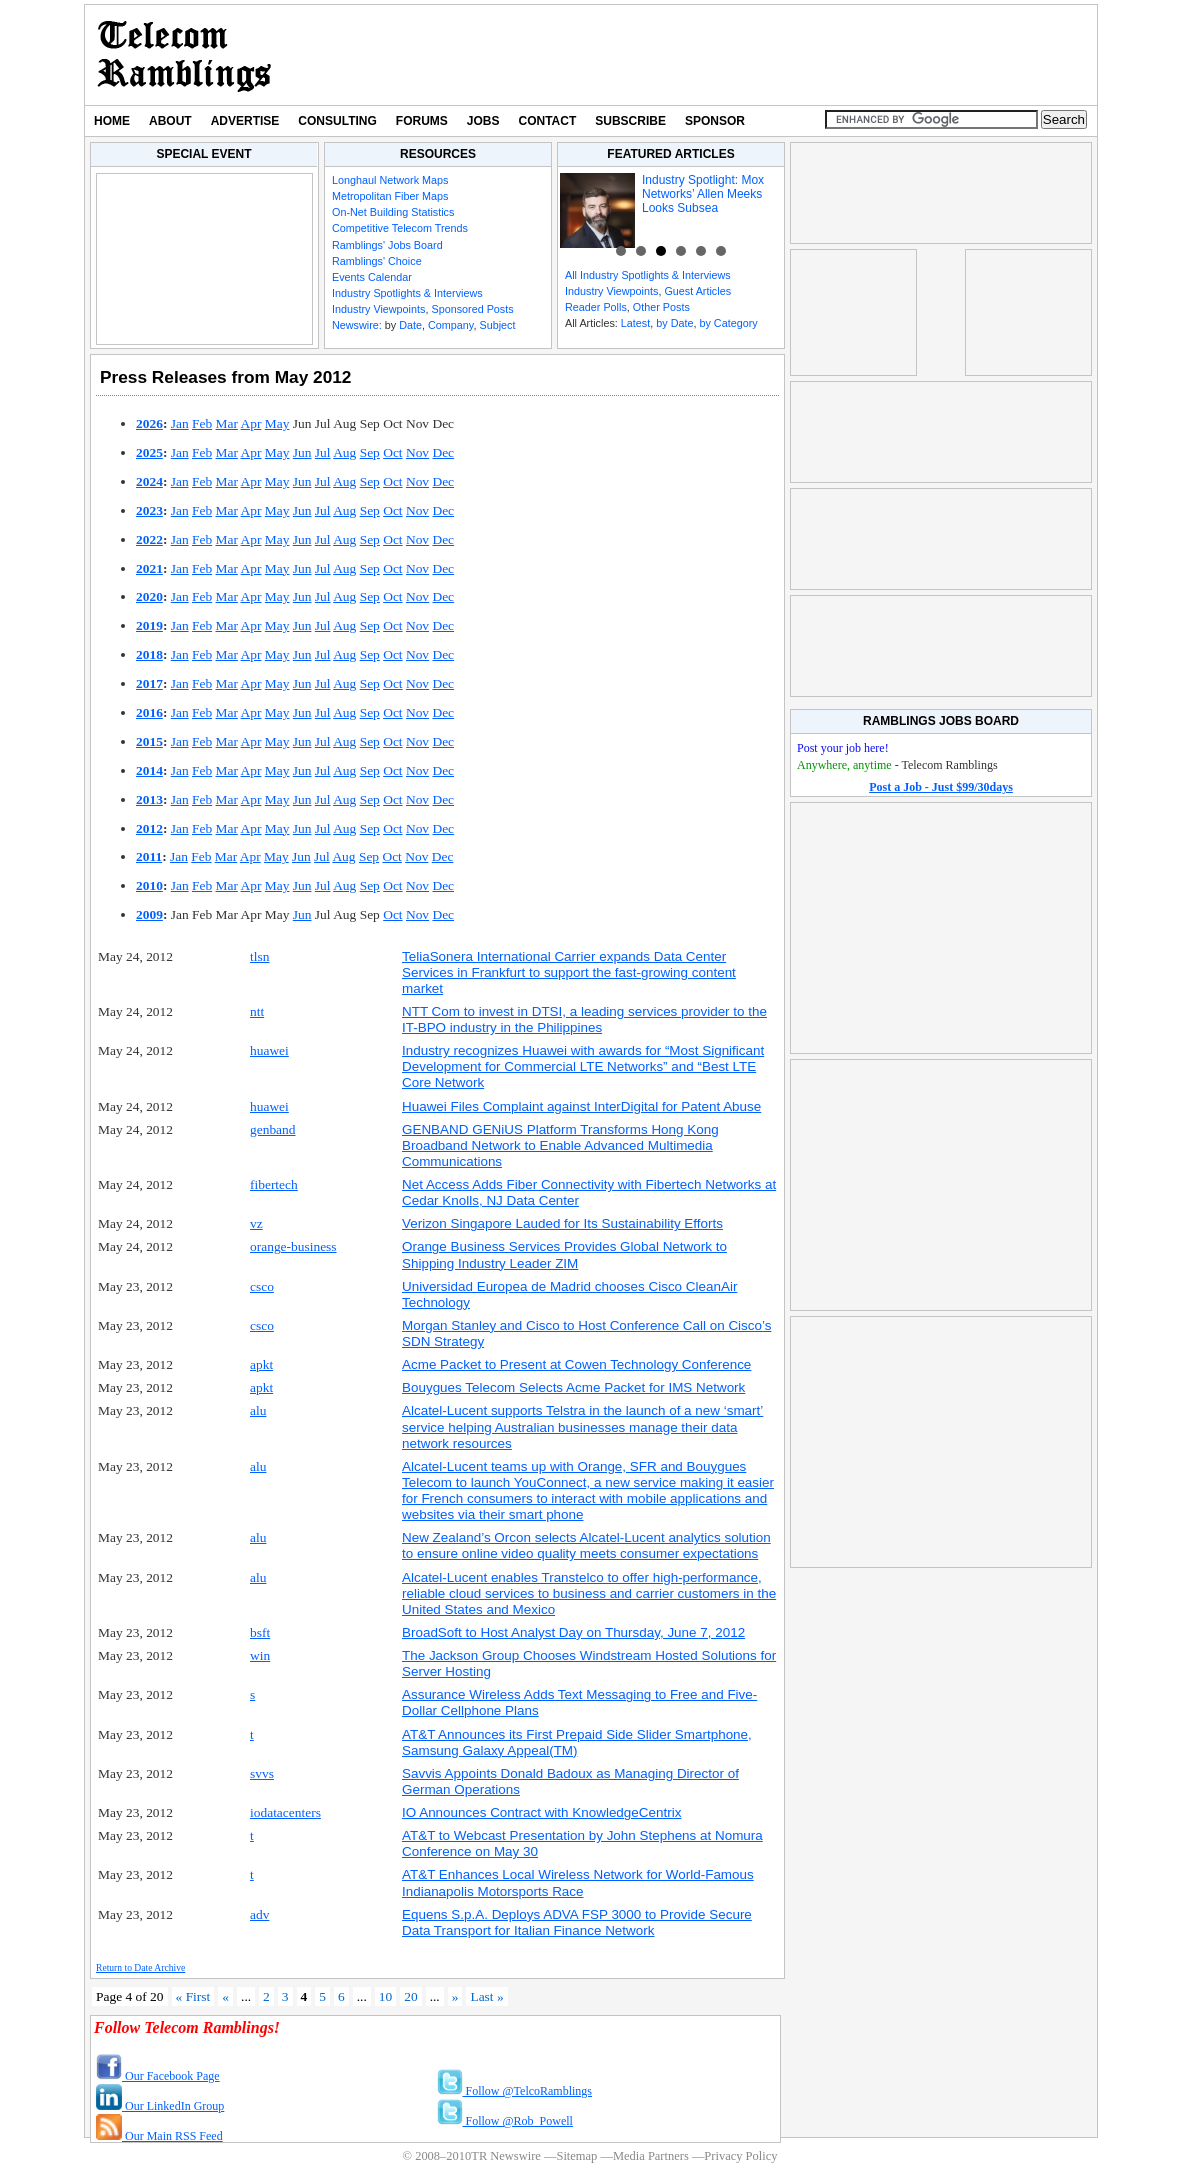 The width and height of the screenshot is (1182, 2176). What do you see at coordinates (149, 539) in the screenshot?
I see `2022` at bounding box center [149, 539].